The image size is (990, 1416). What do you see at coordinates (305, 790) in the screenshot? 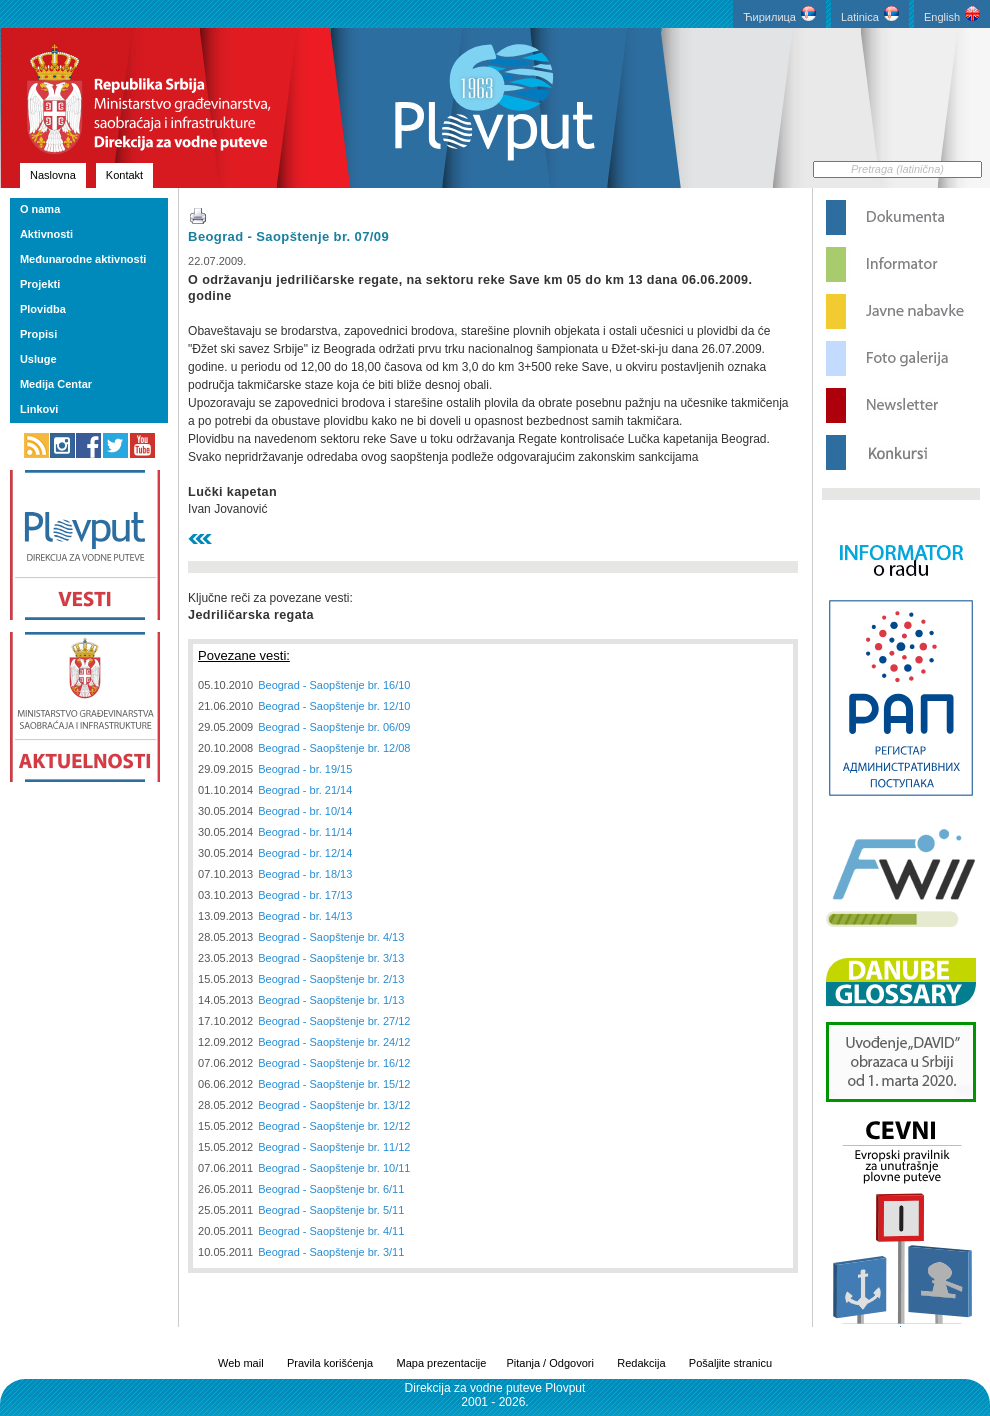
I see `Beograd - br. 21/14` at bounding box center [305, 790].